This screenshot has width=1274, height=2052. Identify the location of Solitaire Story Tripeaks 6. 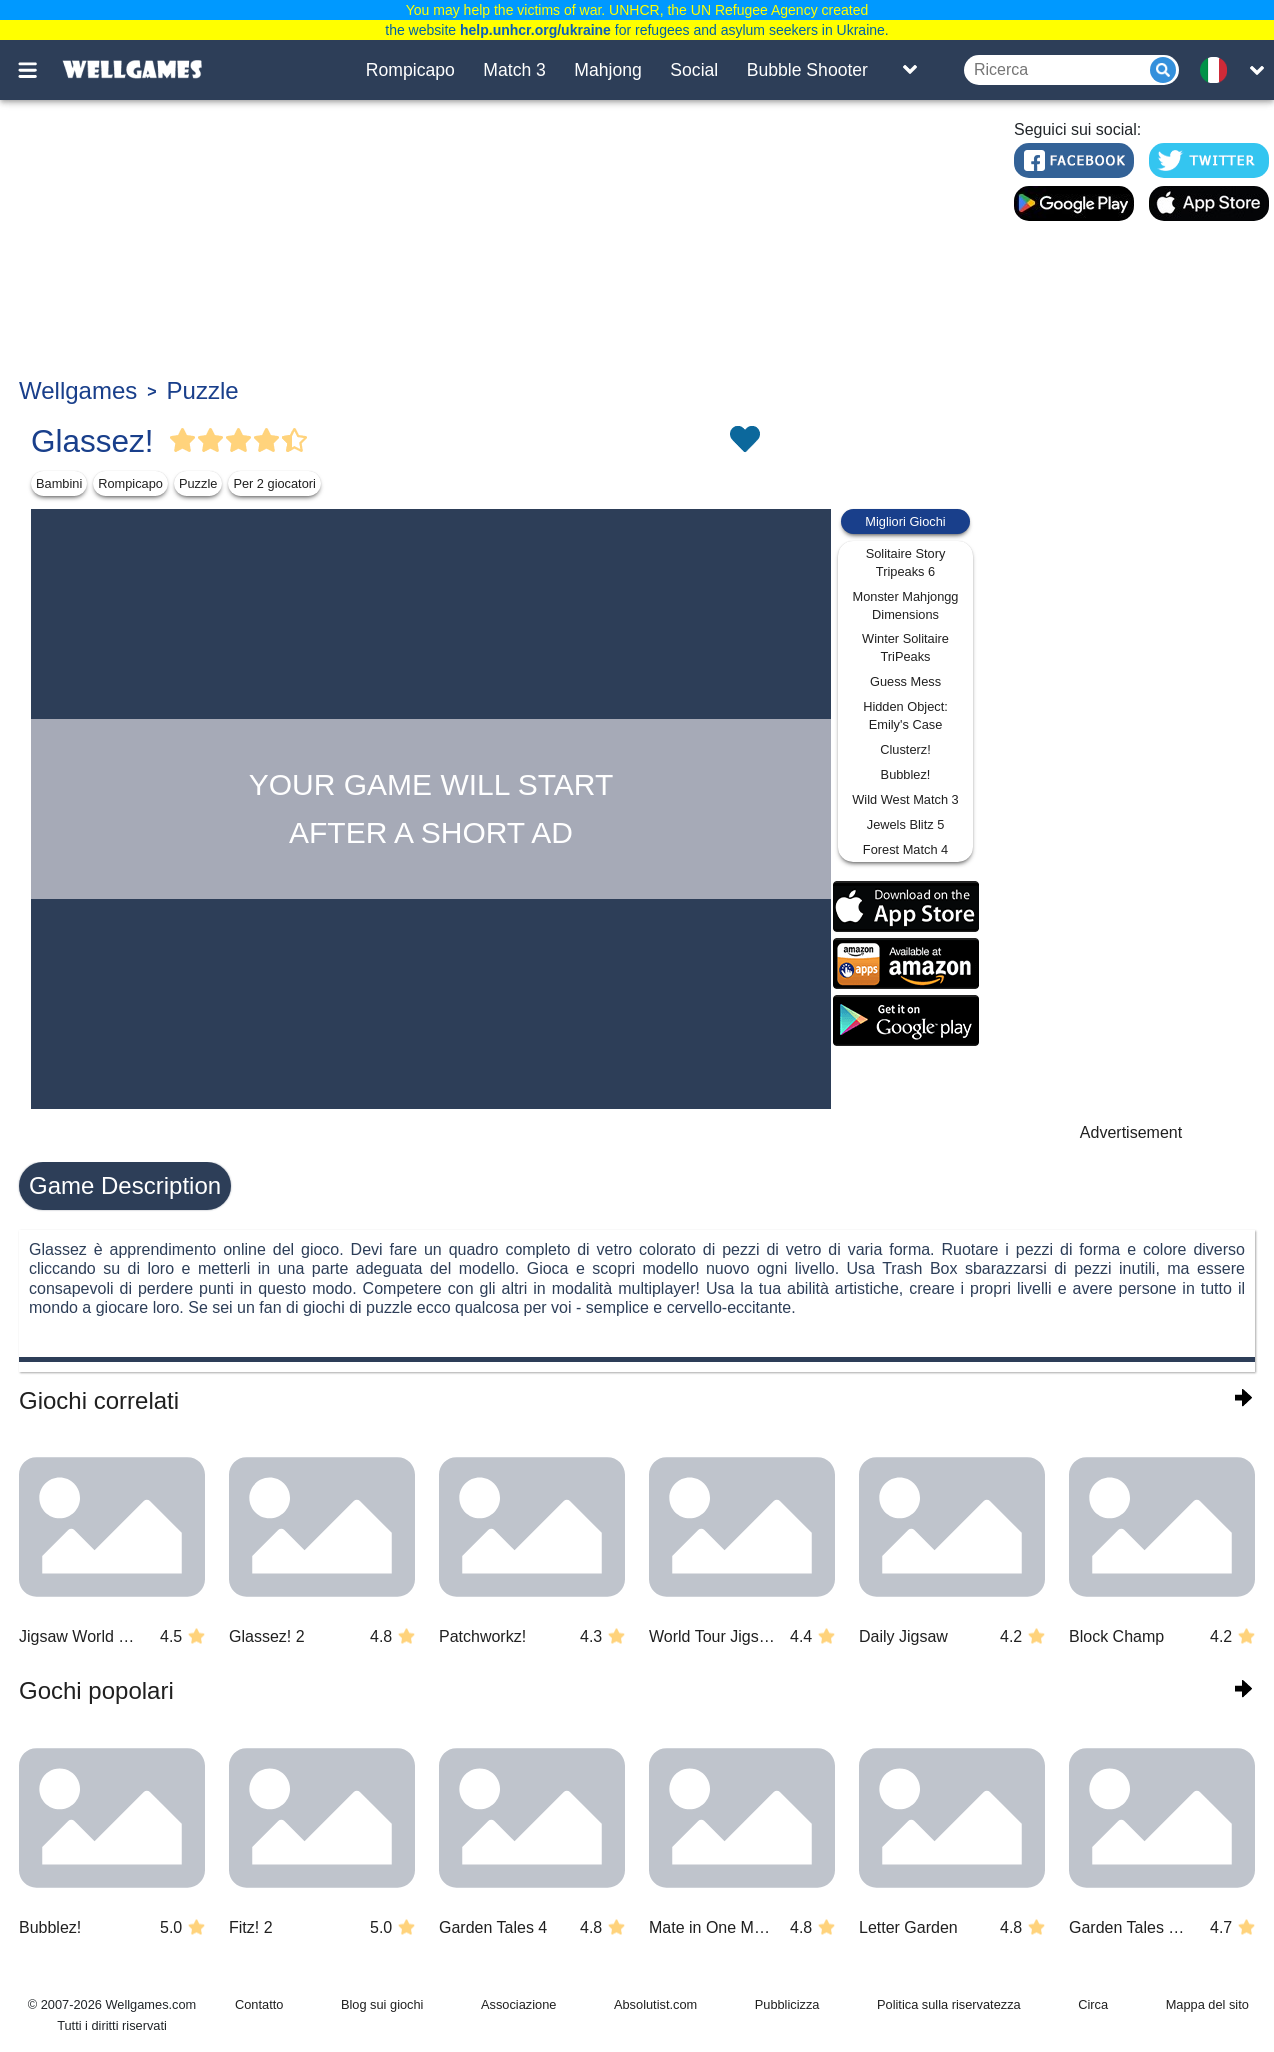
(906, 562).